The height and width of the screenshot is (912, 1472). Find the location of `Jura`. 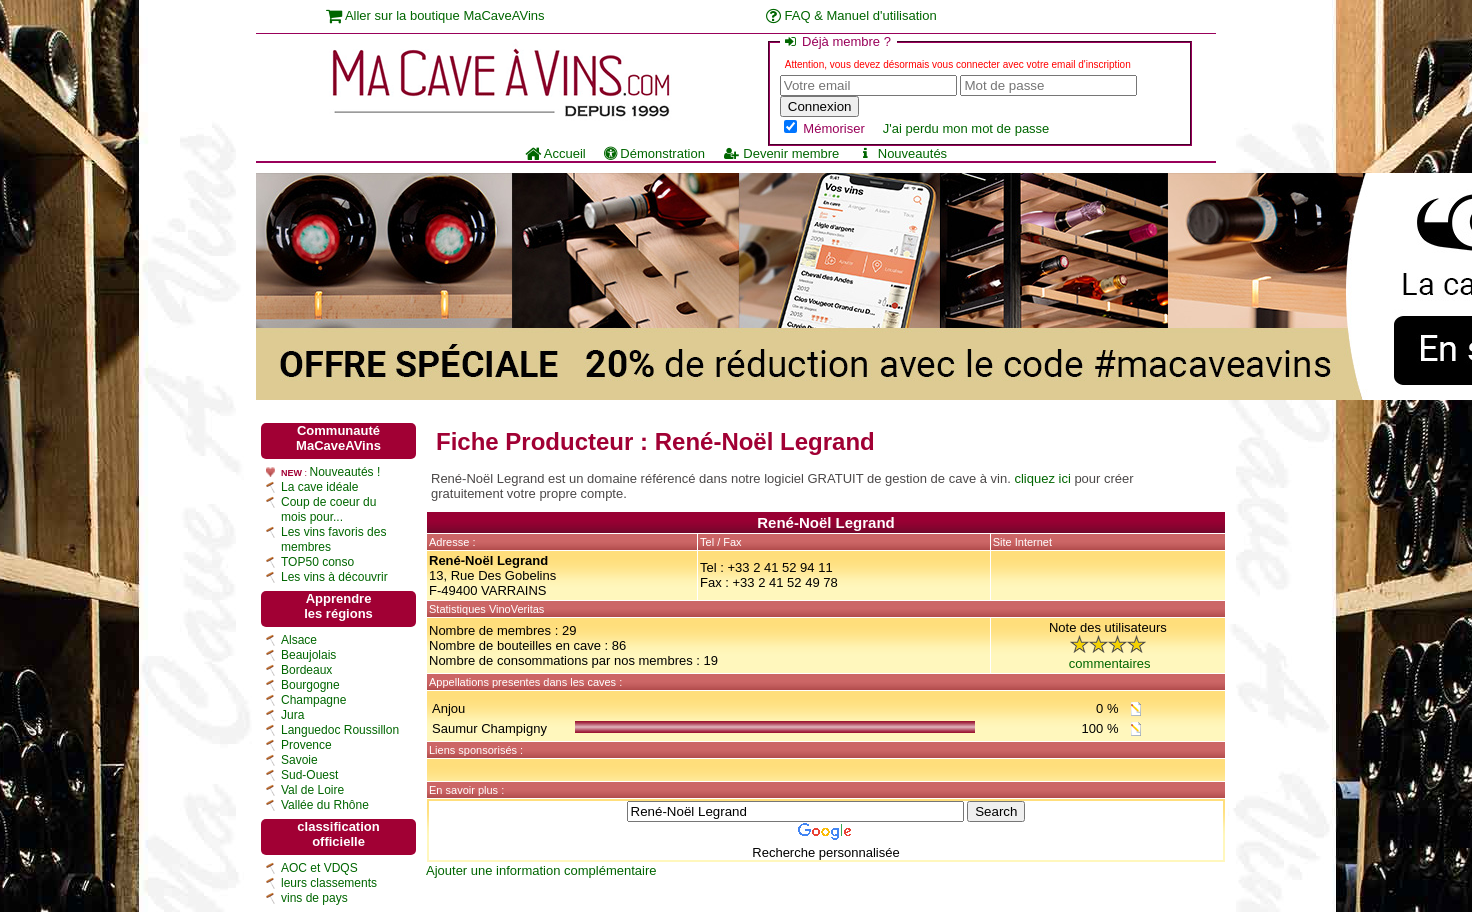

Jura is located at coordinates (292, 715).